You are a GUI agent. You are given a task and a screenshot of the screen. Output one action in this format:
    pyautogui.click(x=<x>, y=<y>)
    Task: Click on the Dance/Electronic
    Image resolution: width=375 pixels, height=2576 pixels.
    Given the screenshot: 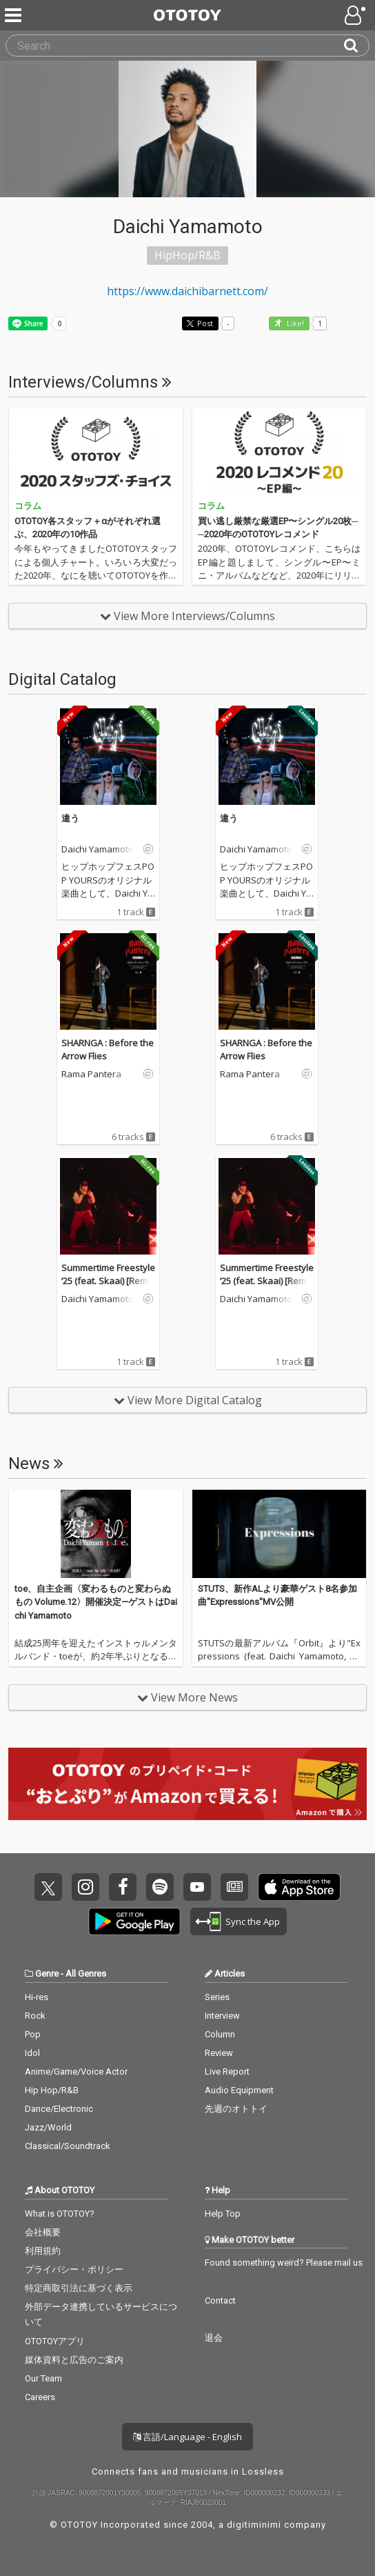 What is the action you would take?
    pyautogui.click(x=59, y=2109)
    